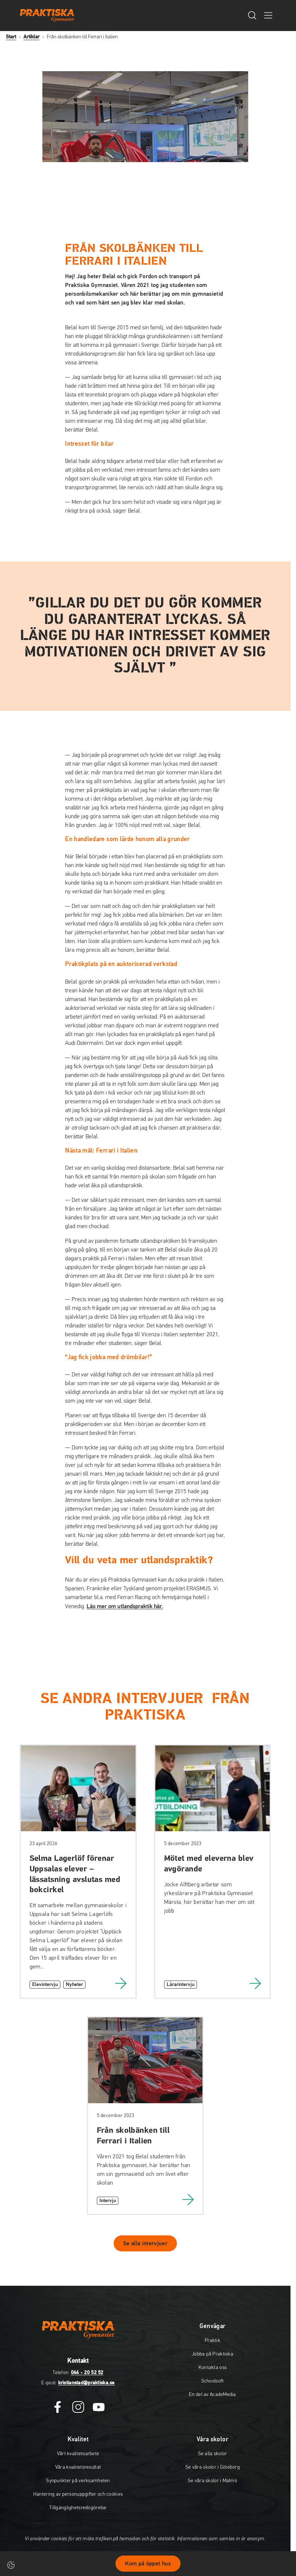 This screenshot has height=2576, width=296. What do you see at coordinates (212, 2453) in the screenshot?
I see `Se alla skolor` at bounding box center [212, 2453].